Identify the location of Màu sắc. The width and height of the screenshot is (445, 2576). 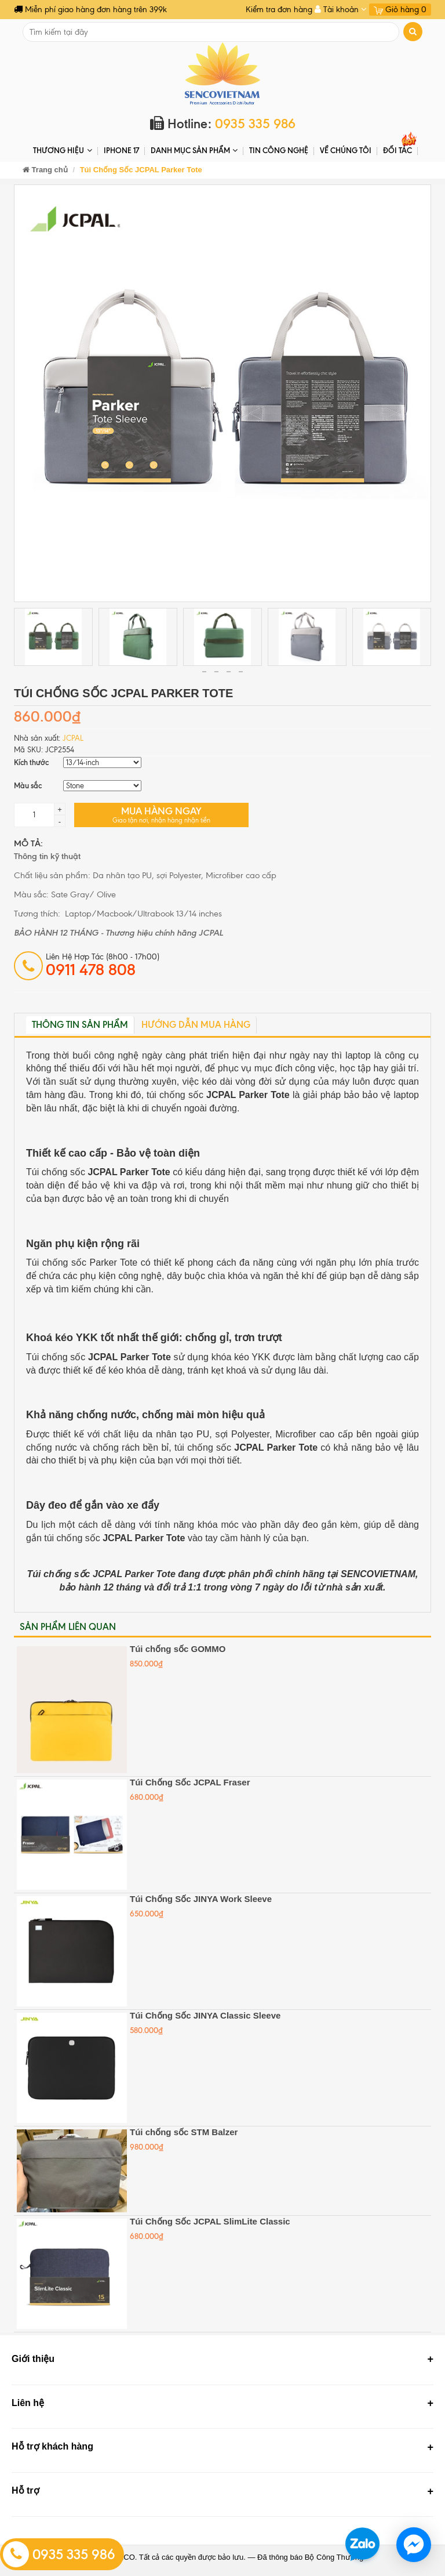
(28, 785).